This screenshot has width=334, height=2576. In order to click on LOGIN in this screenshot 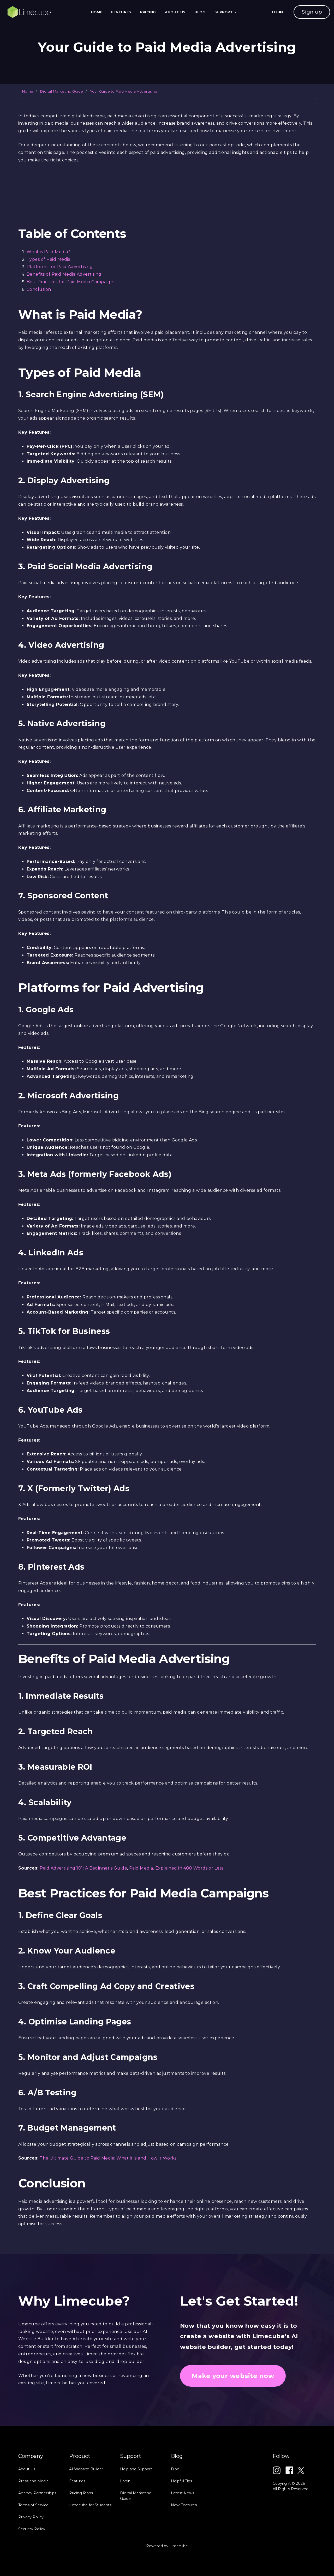, I will do `click(276, 11)`.